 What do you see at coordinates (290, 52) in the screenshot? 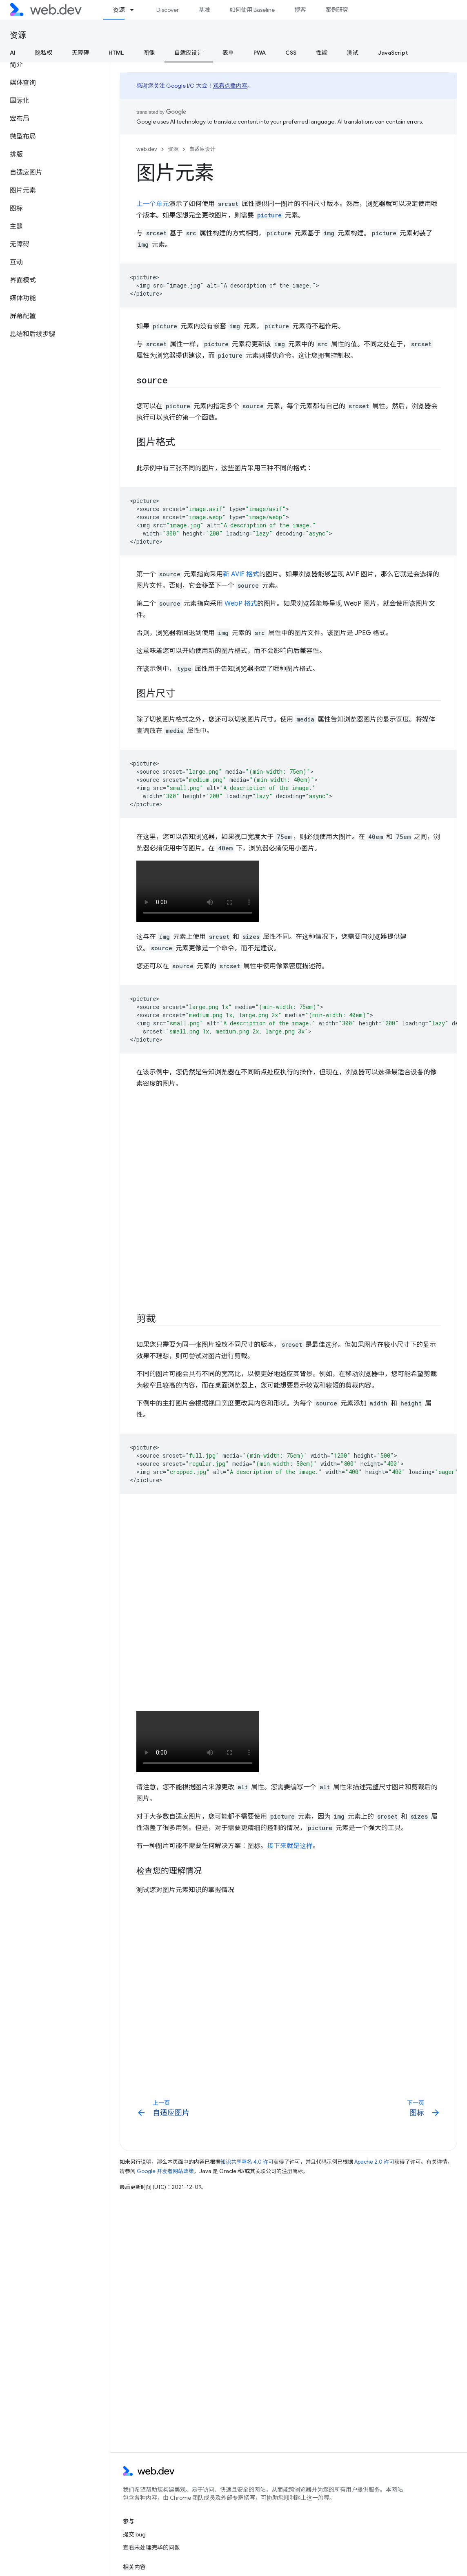
I see `CSS` at bounding box center [290, 52].